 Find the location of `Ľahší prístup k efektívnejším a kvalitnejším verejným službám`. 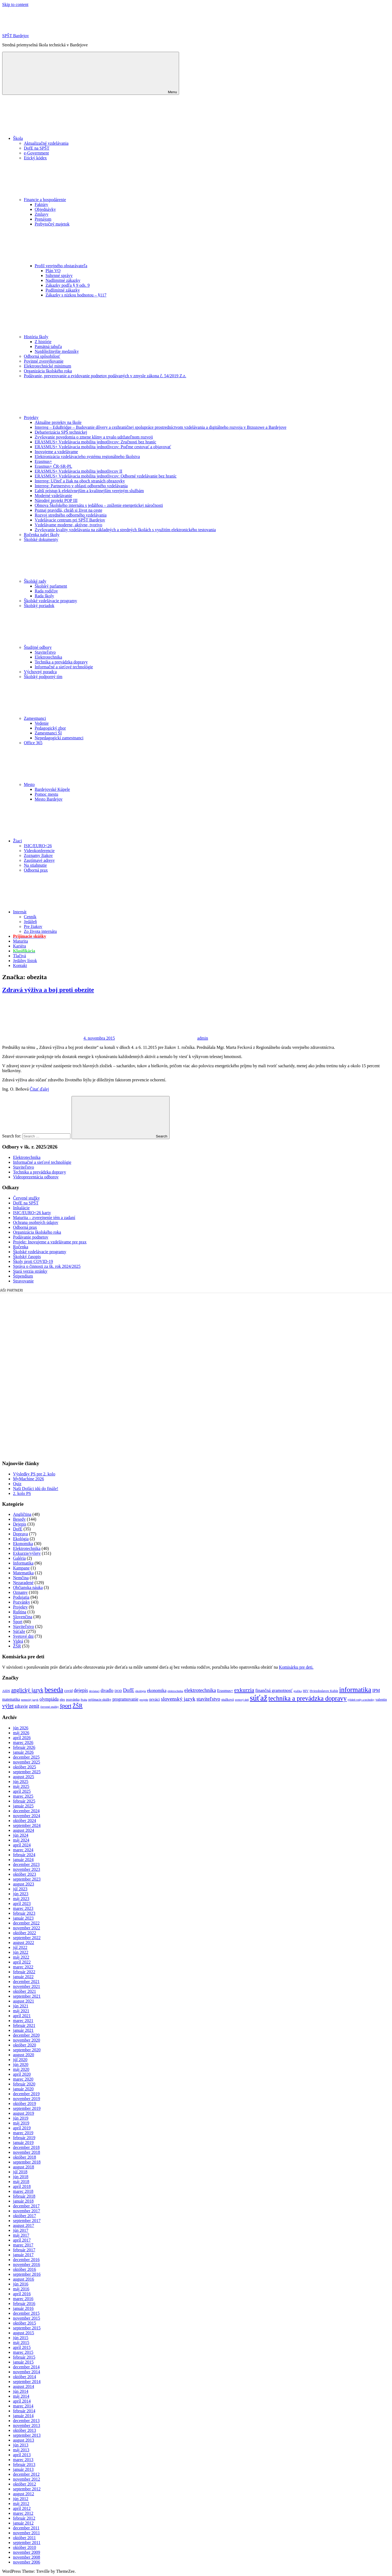

Ľahší prístup k efektívnejším a kvalitnejším verejným službám is located at coordinates (89, 490).